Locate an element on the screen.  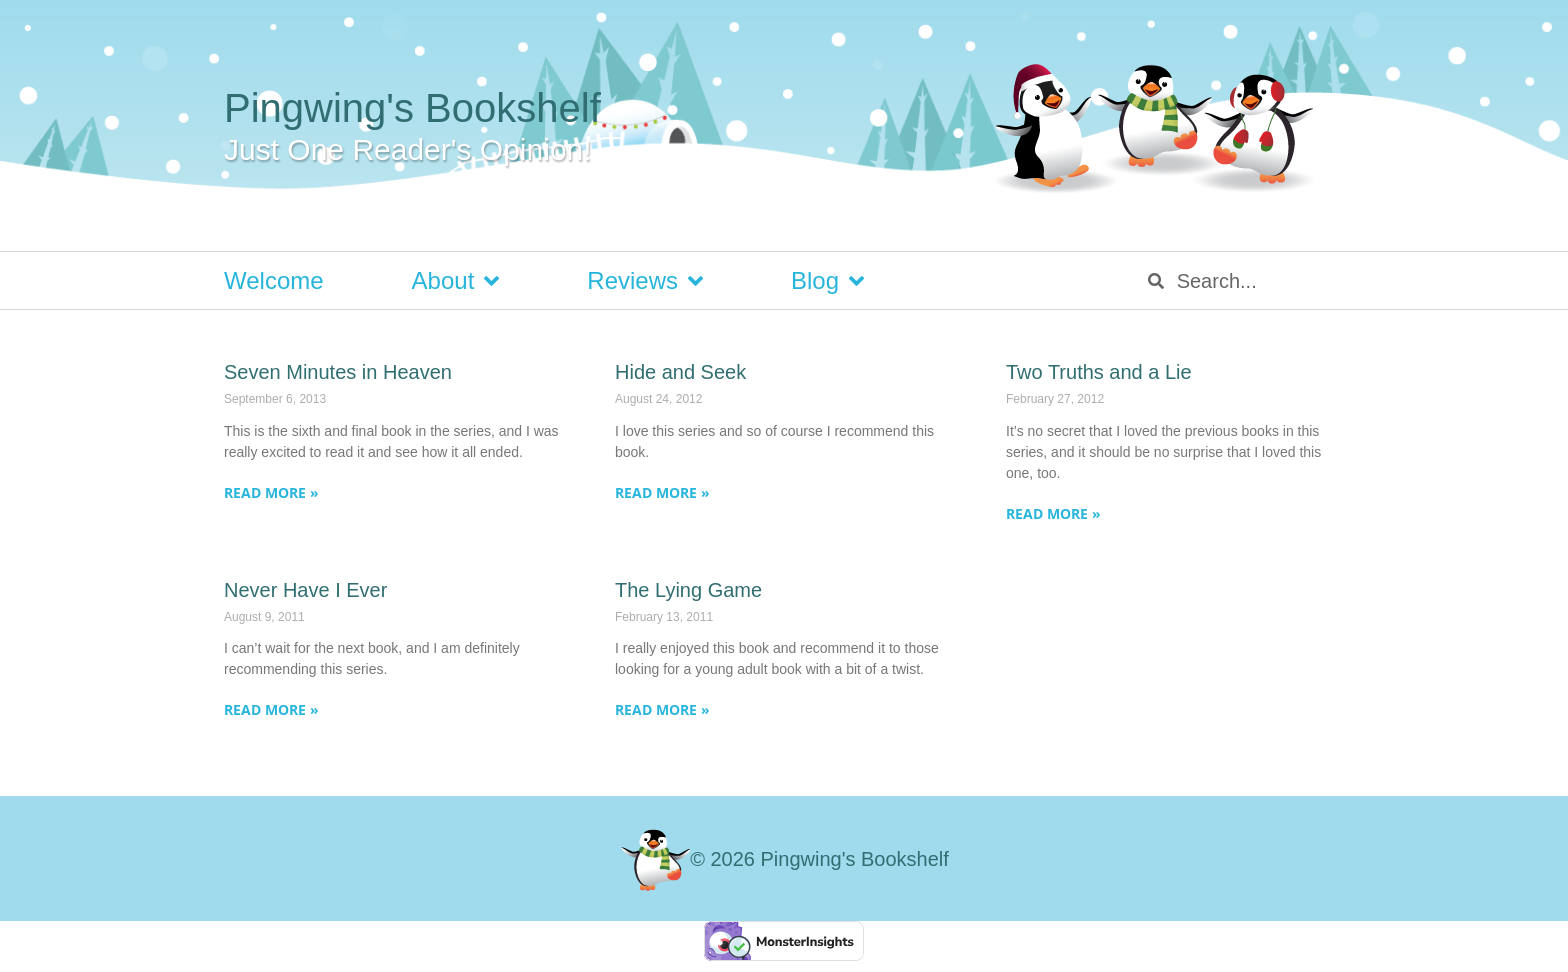
The Lying Game is located at coordinates (688, 590).